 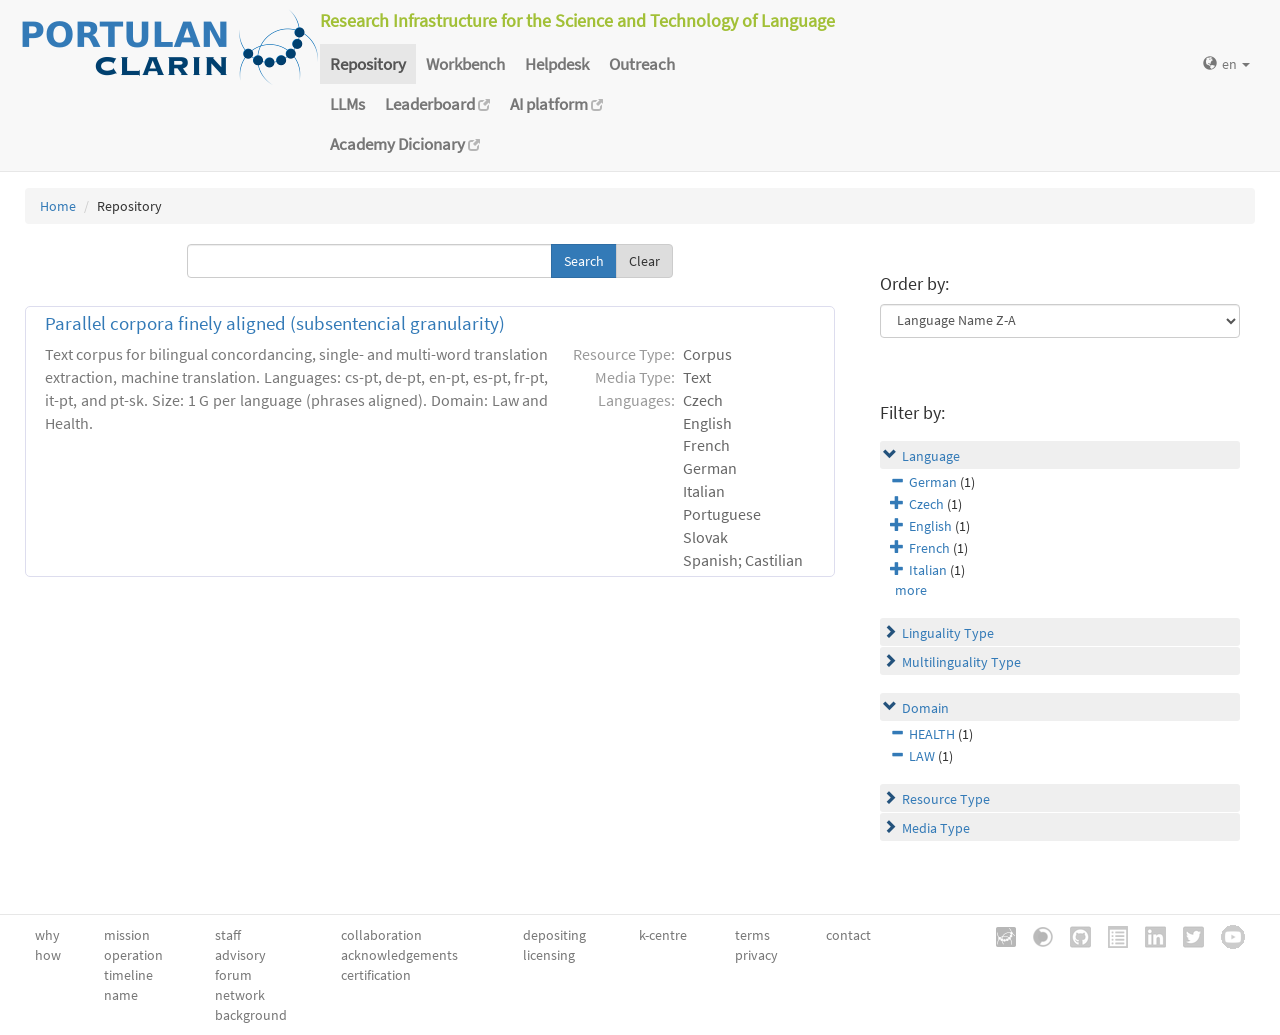 What do you see at coordinates (663, 935) in the screenshot?
I see `k-centre` at bounding box center [663, 935].